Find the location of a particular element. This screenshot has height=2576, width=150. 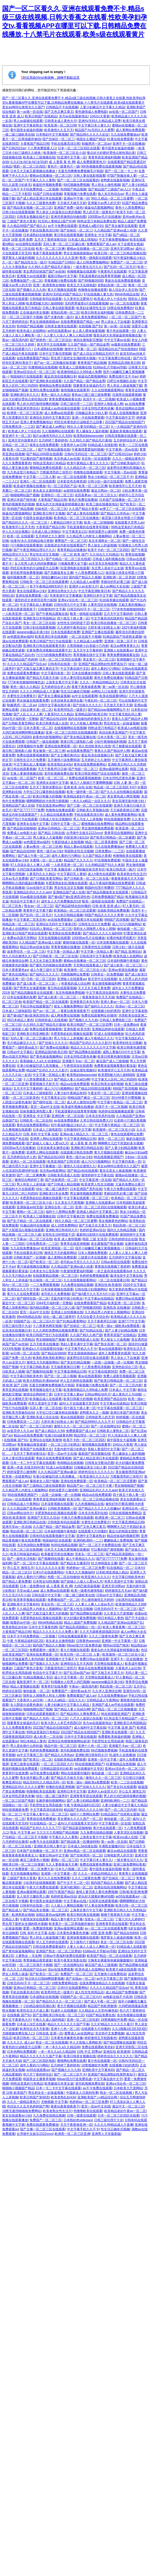

热99国产精品视频 is located at coordinates (73, 189).